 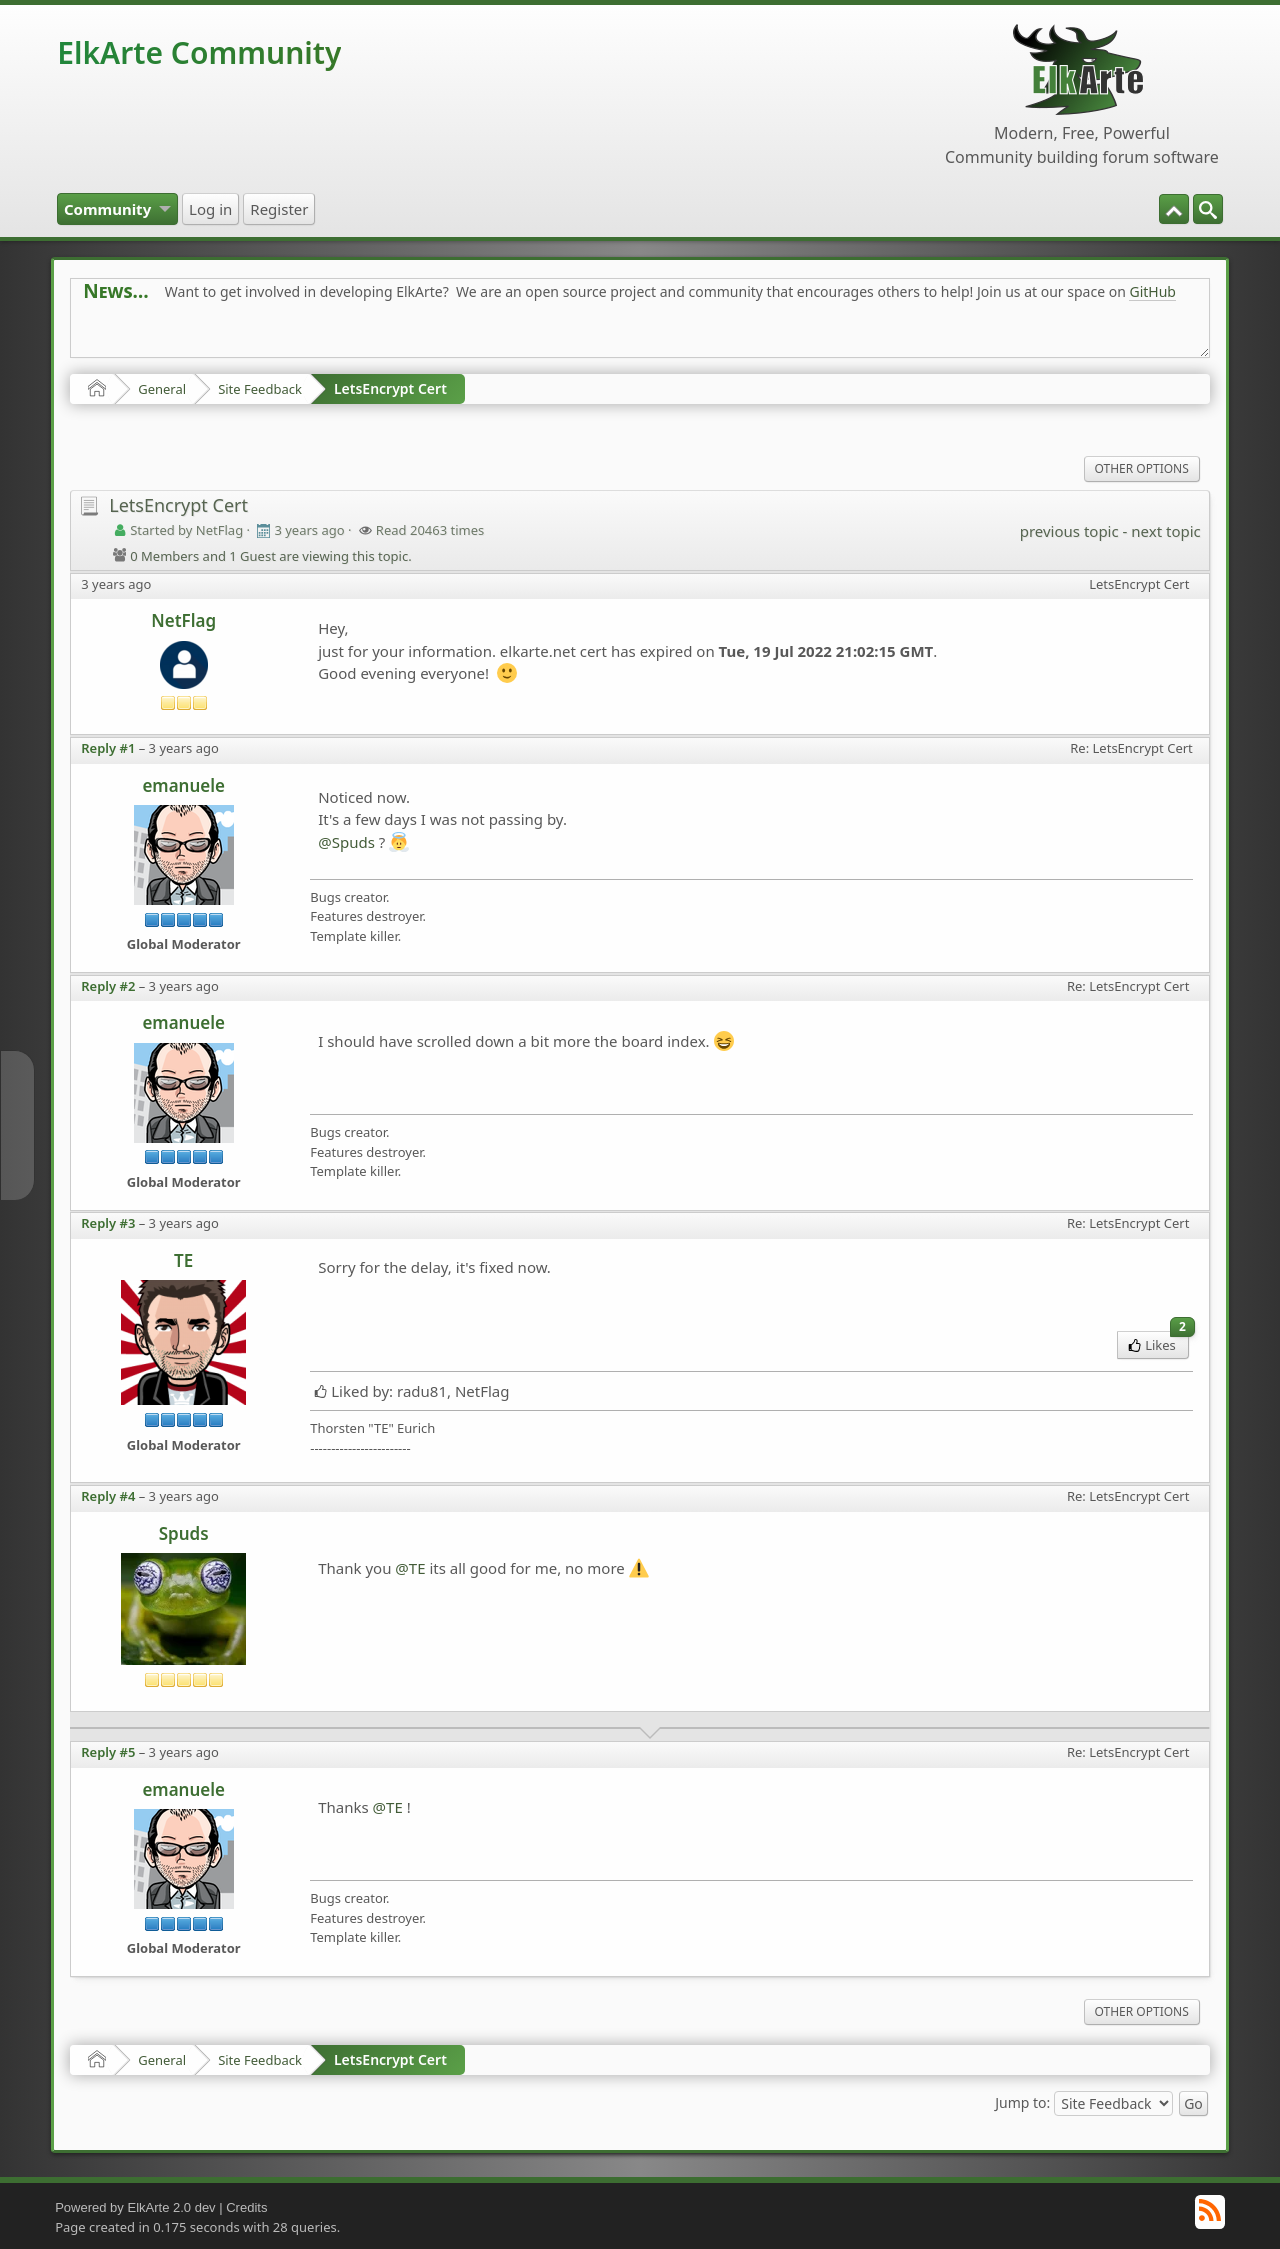 I want to click on LetsEncrypt Cert, so click(x=390, y=388).